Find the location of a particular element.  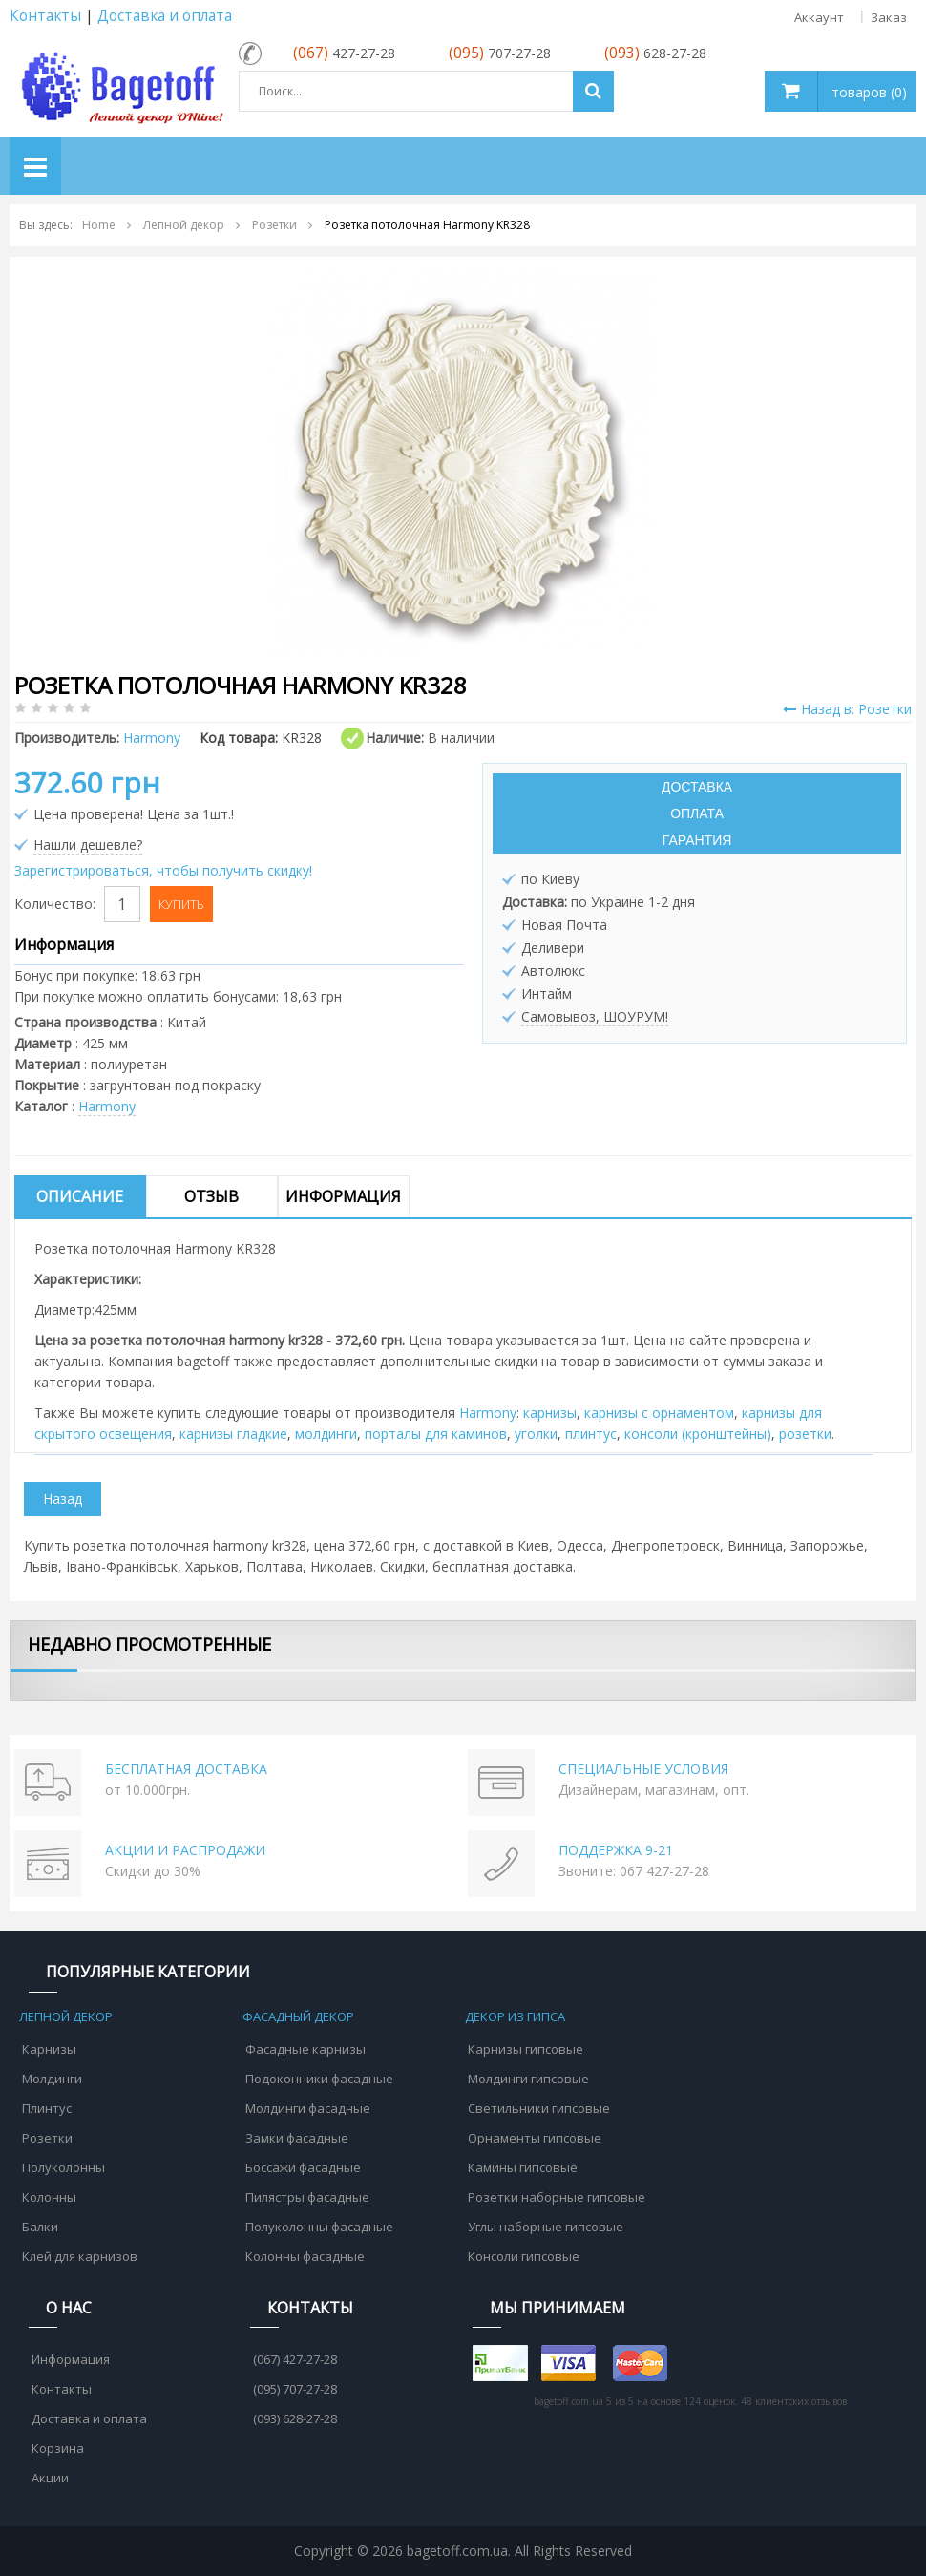

Розетки наборные гипсовые is located at coordinates (556, 2197).